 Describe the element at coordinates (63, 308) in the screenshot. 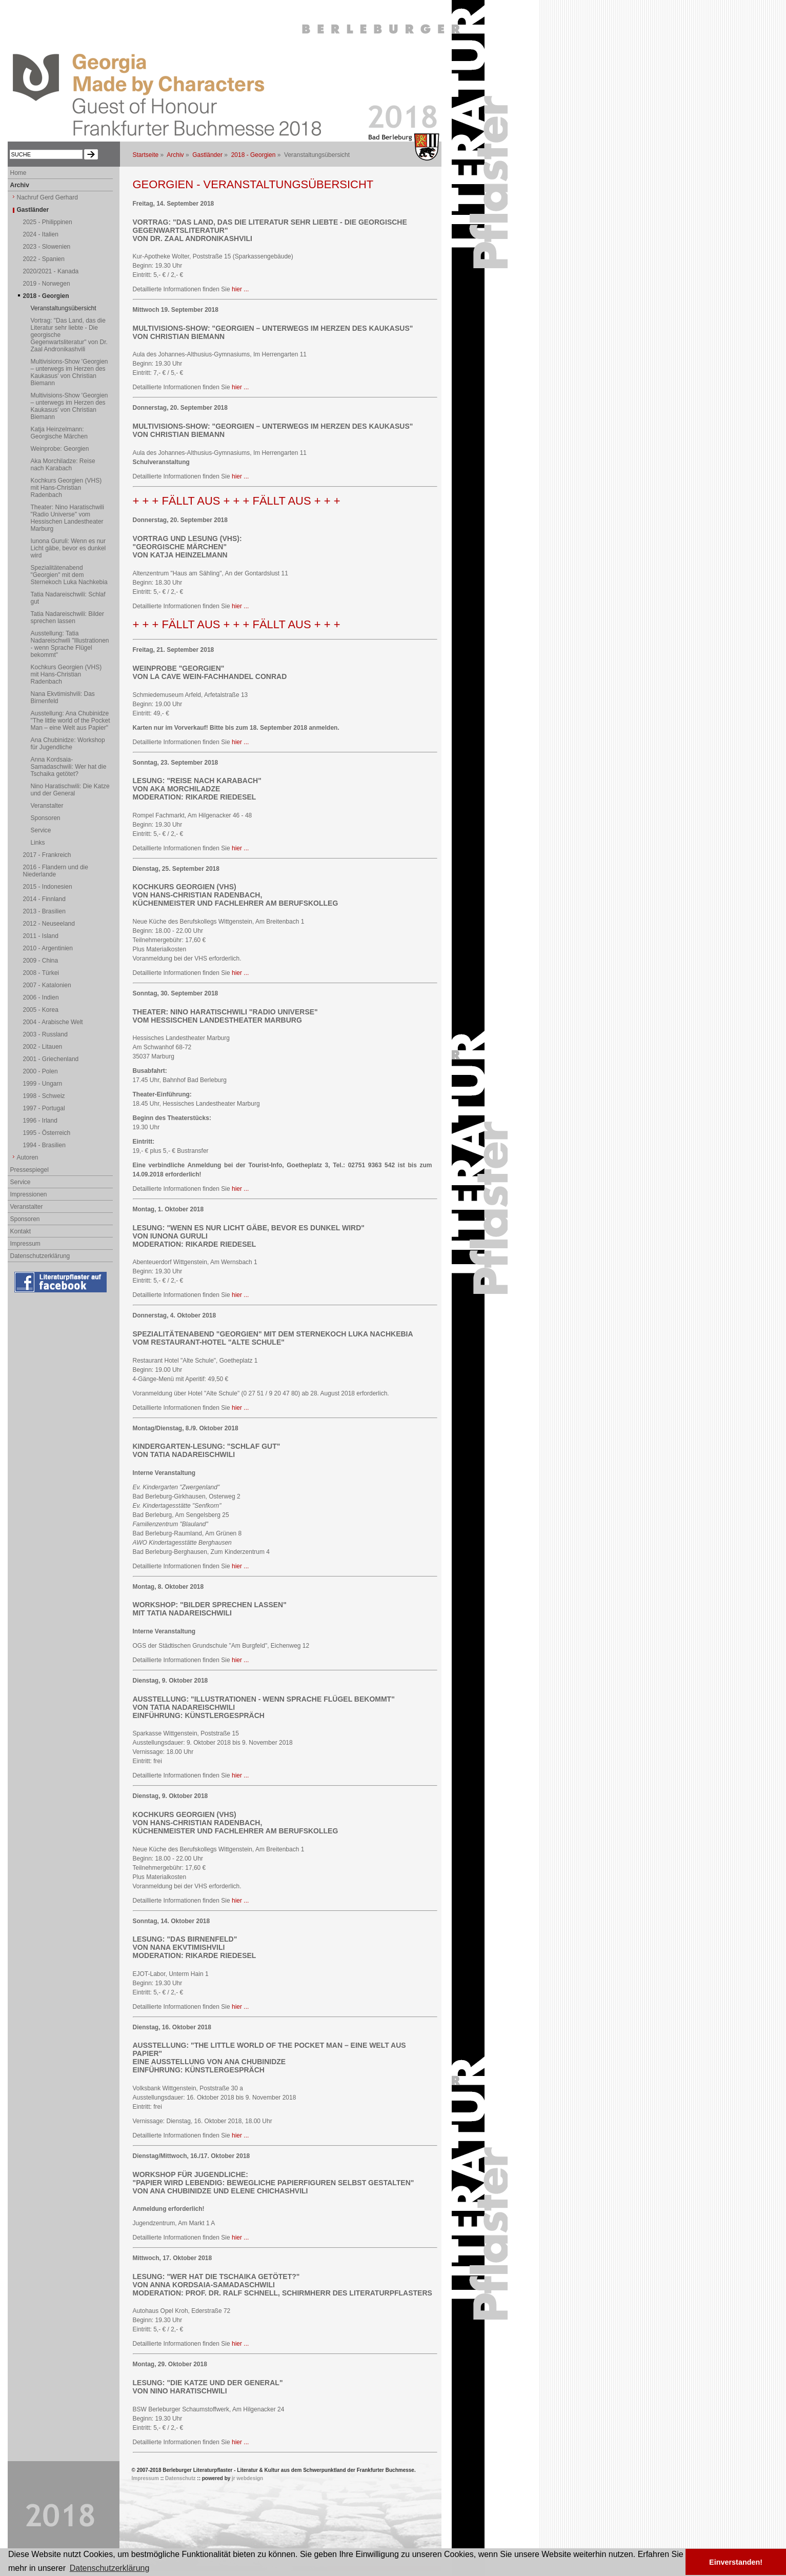

I see `Veranstaltungsübersicht` at that location.